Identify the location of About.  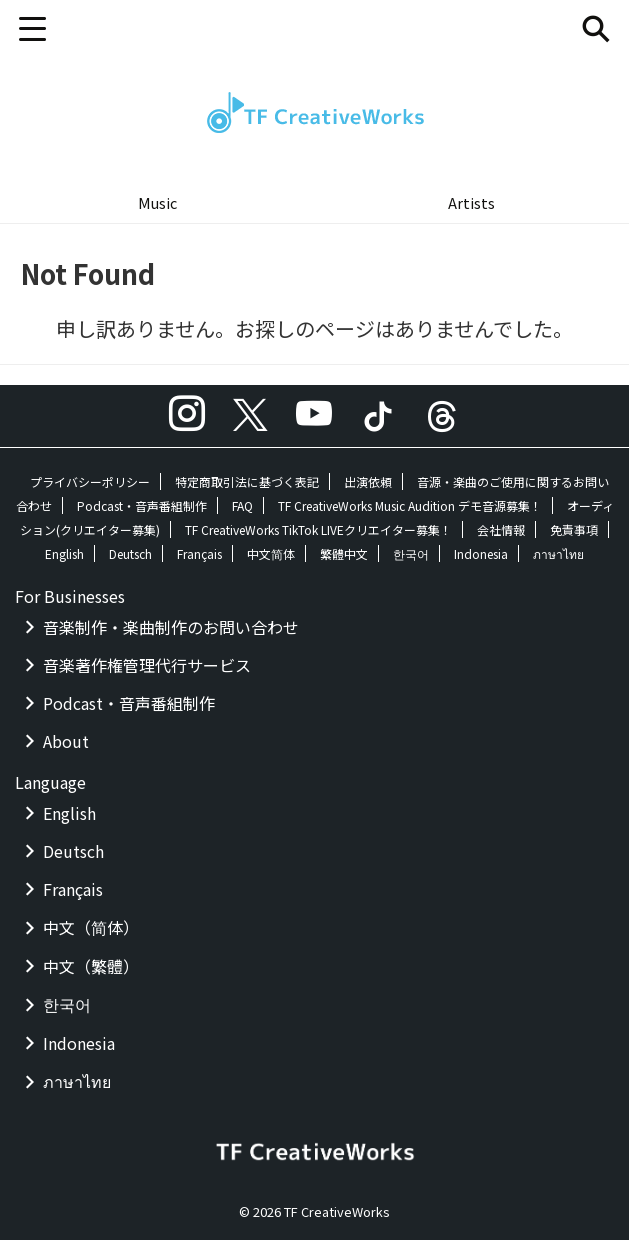
(66, 742).